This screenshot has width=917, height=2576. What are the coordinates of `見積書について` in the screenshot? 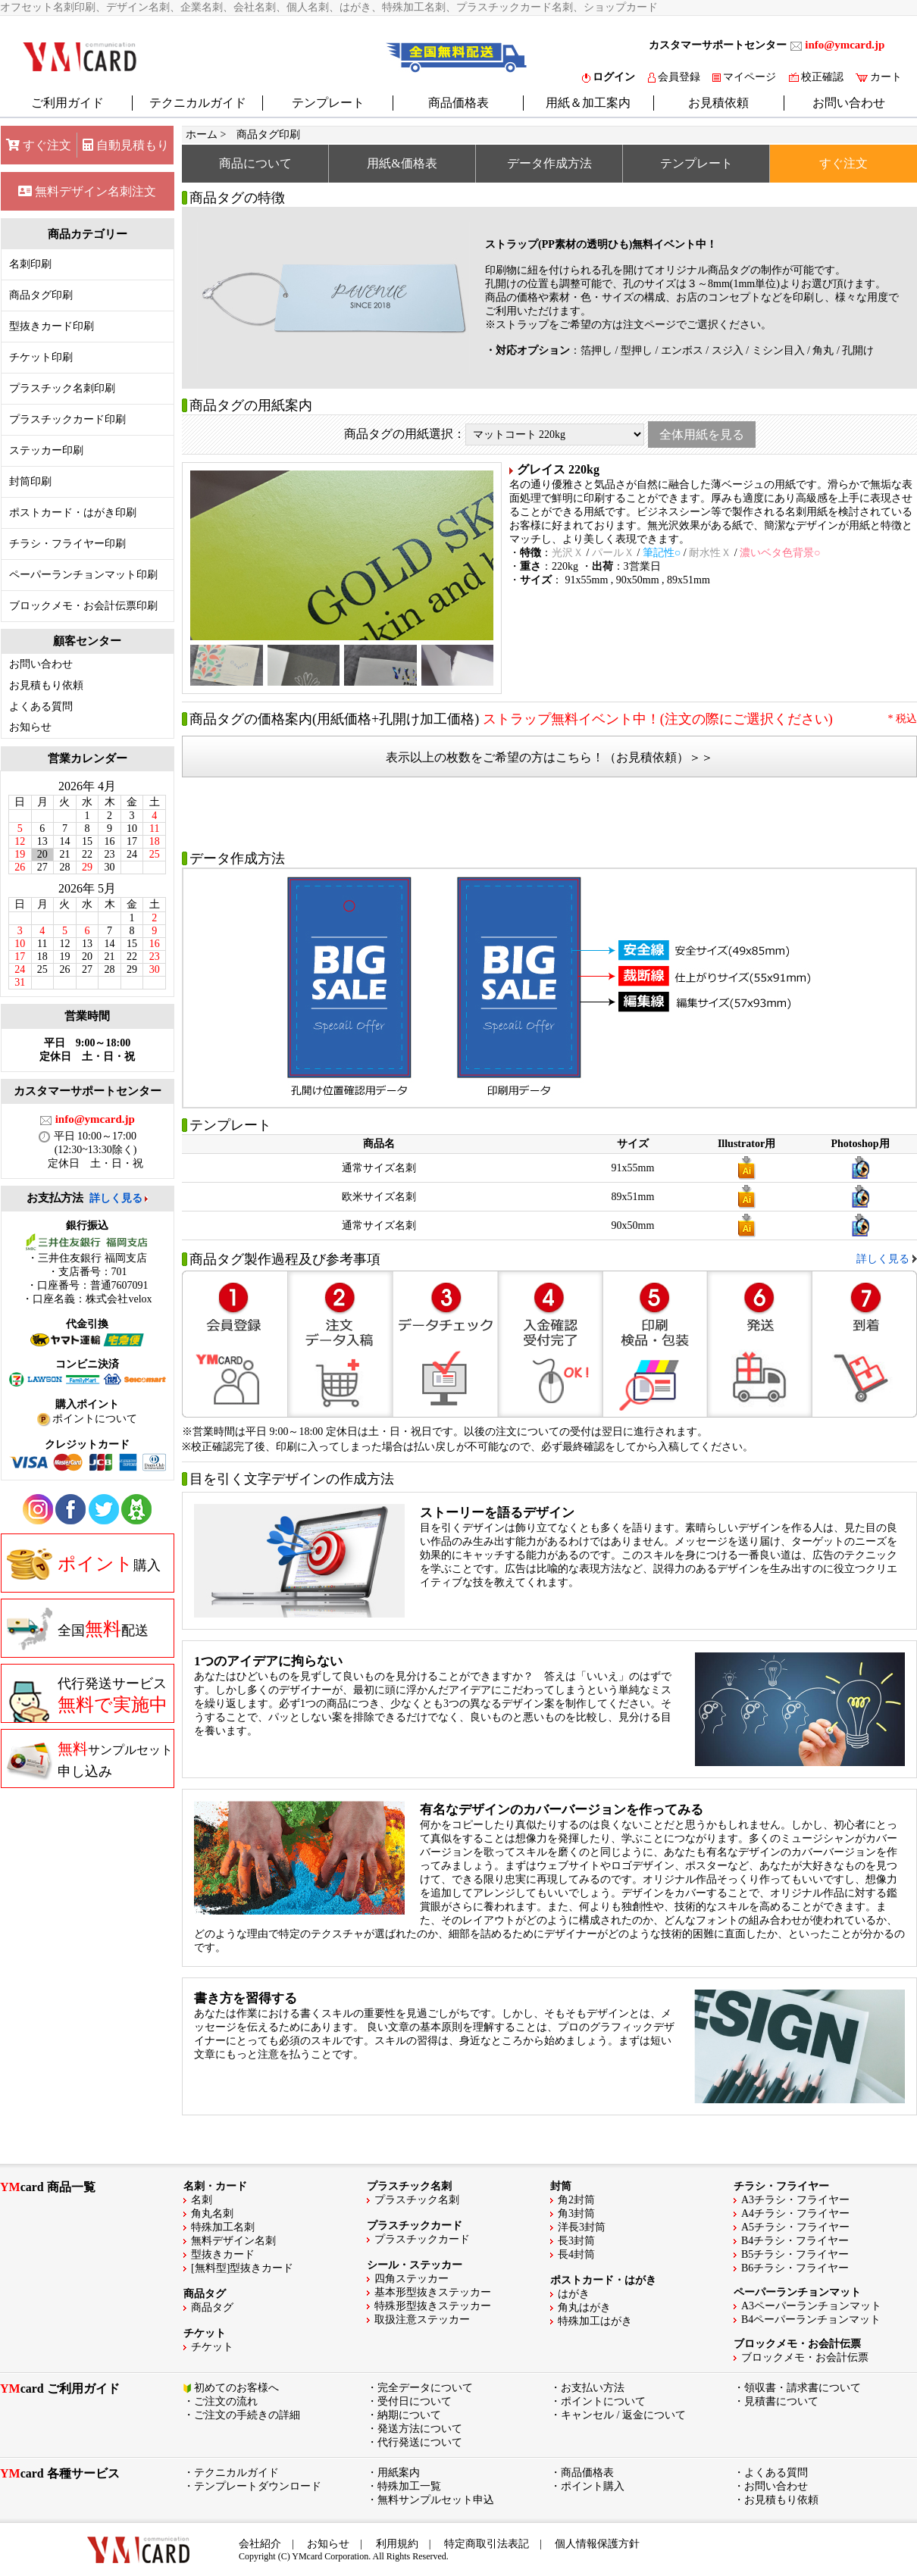 It's located at (781, 2401).